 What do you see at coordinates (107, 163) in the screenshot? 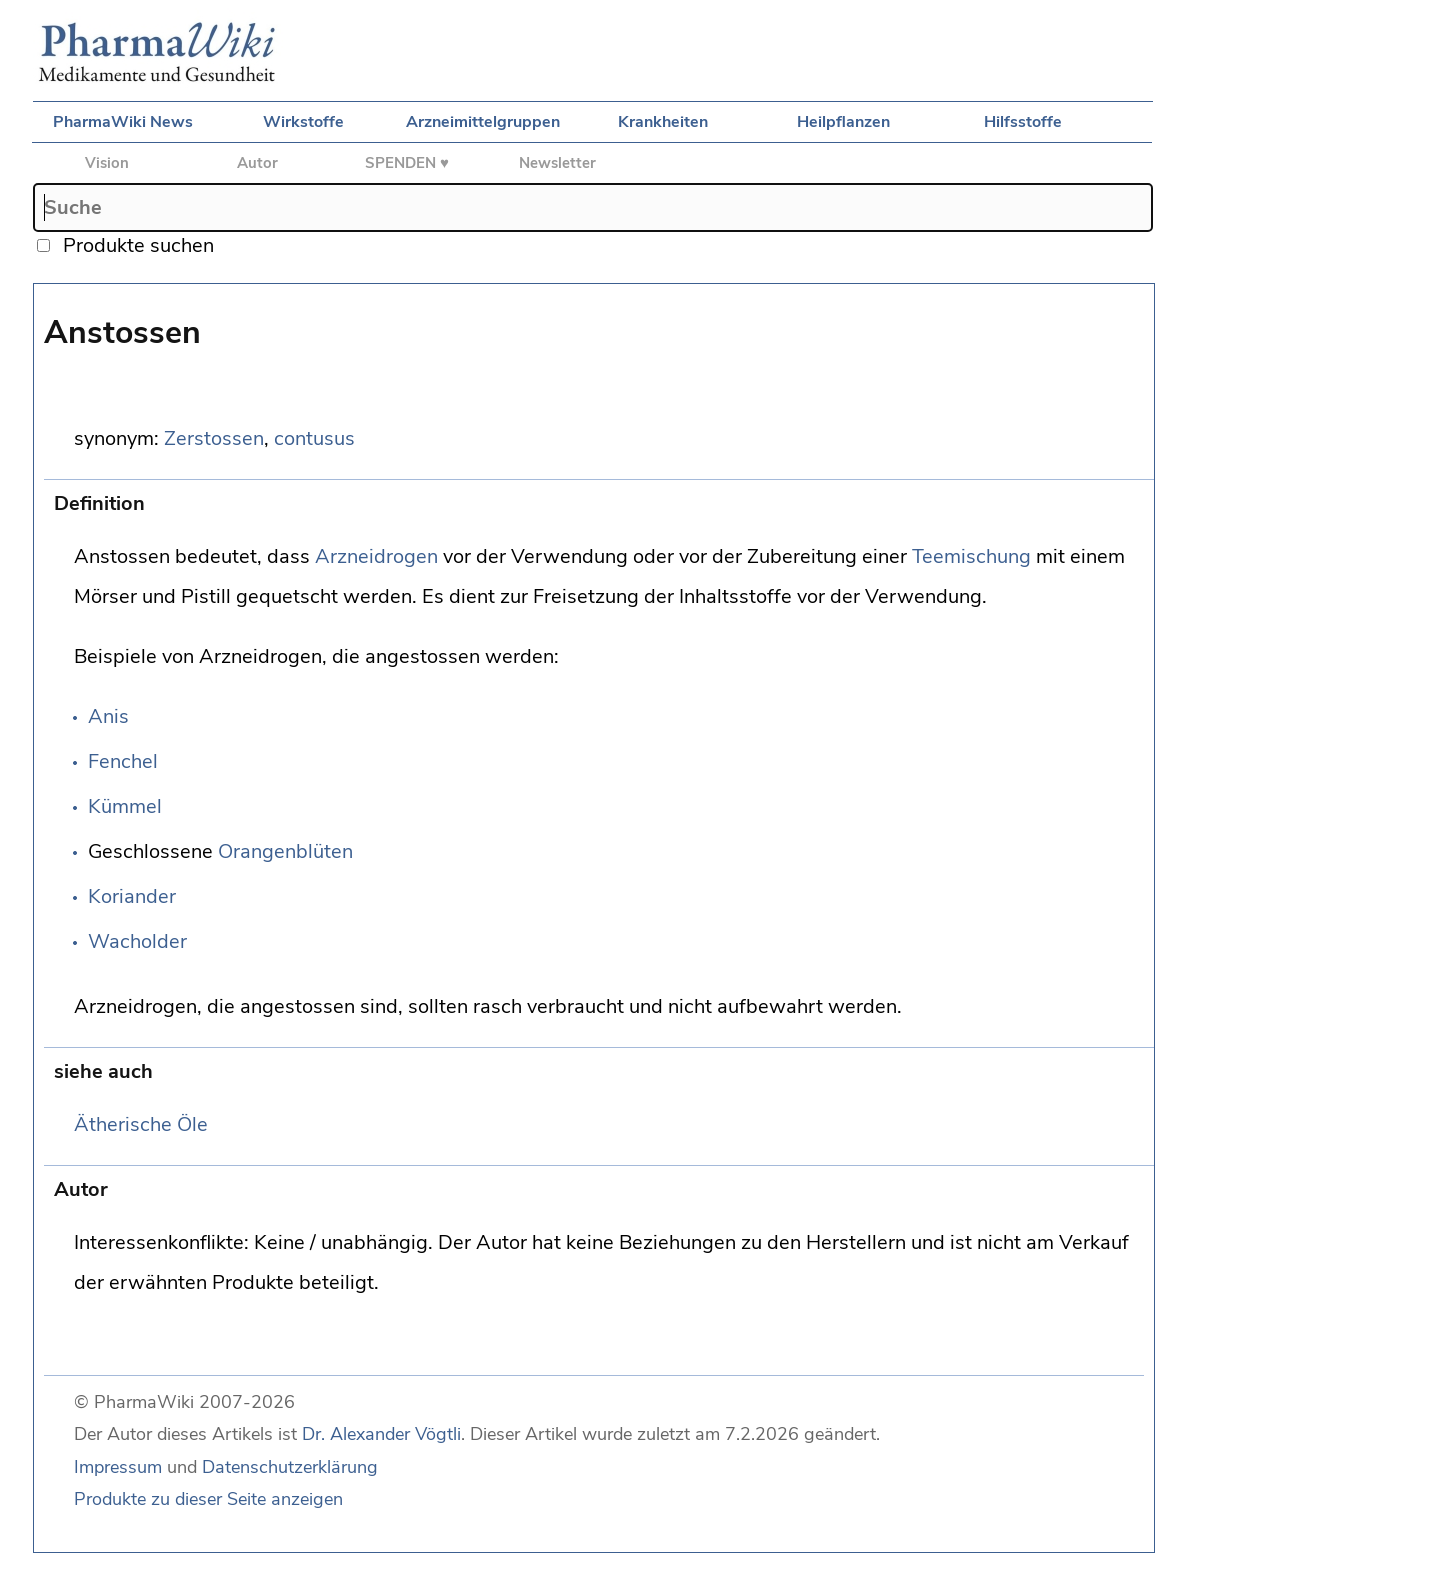
I see `Vision` at bounding box center [107, 163].